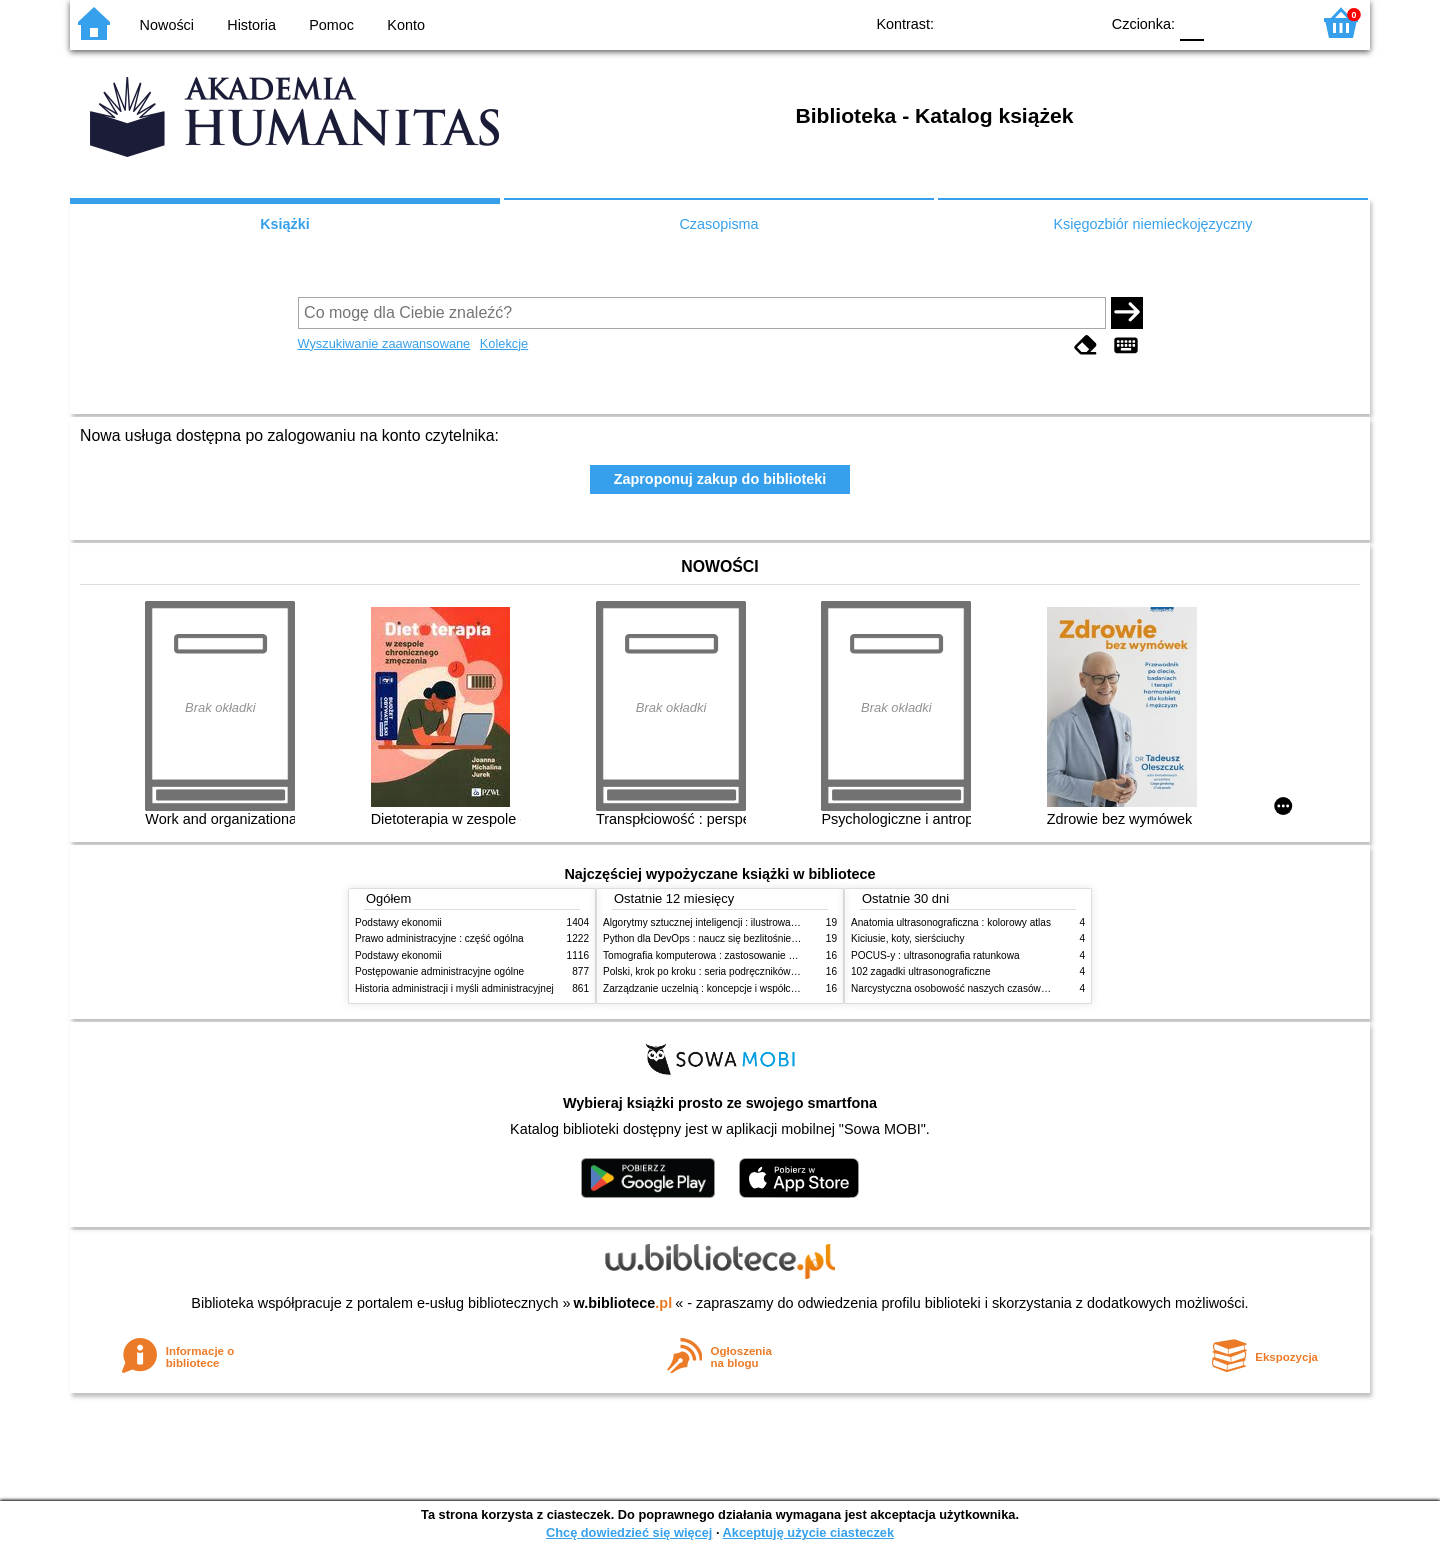 The height and width of the screenshot is (1550, 1440). Describe the element at coordinates (454, 988) in the screenshot. I see `Historia administracji i myśli administracyjnej` at that location.